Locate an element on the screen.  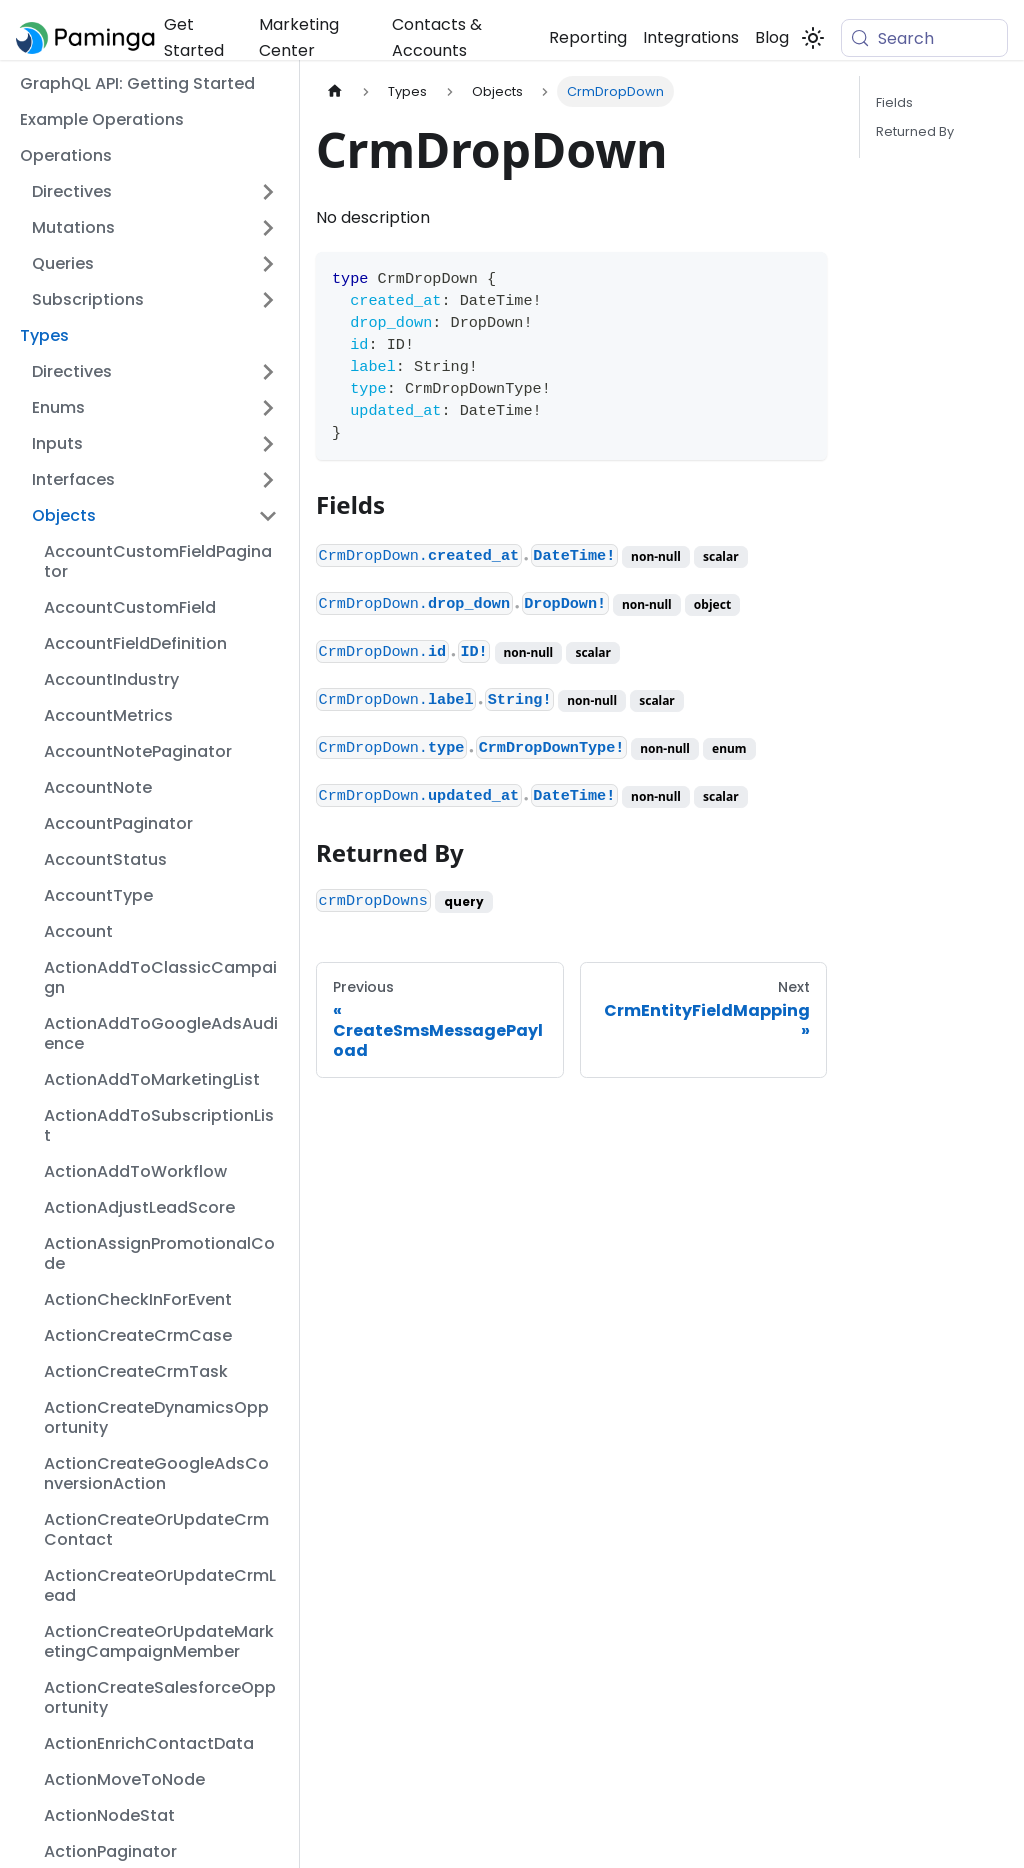
Fields is located at coordinates (894, 102).